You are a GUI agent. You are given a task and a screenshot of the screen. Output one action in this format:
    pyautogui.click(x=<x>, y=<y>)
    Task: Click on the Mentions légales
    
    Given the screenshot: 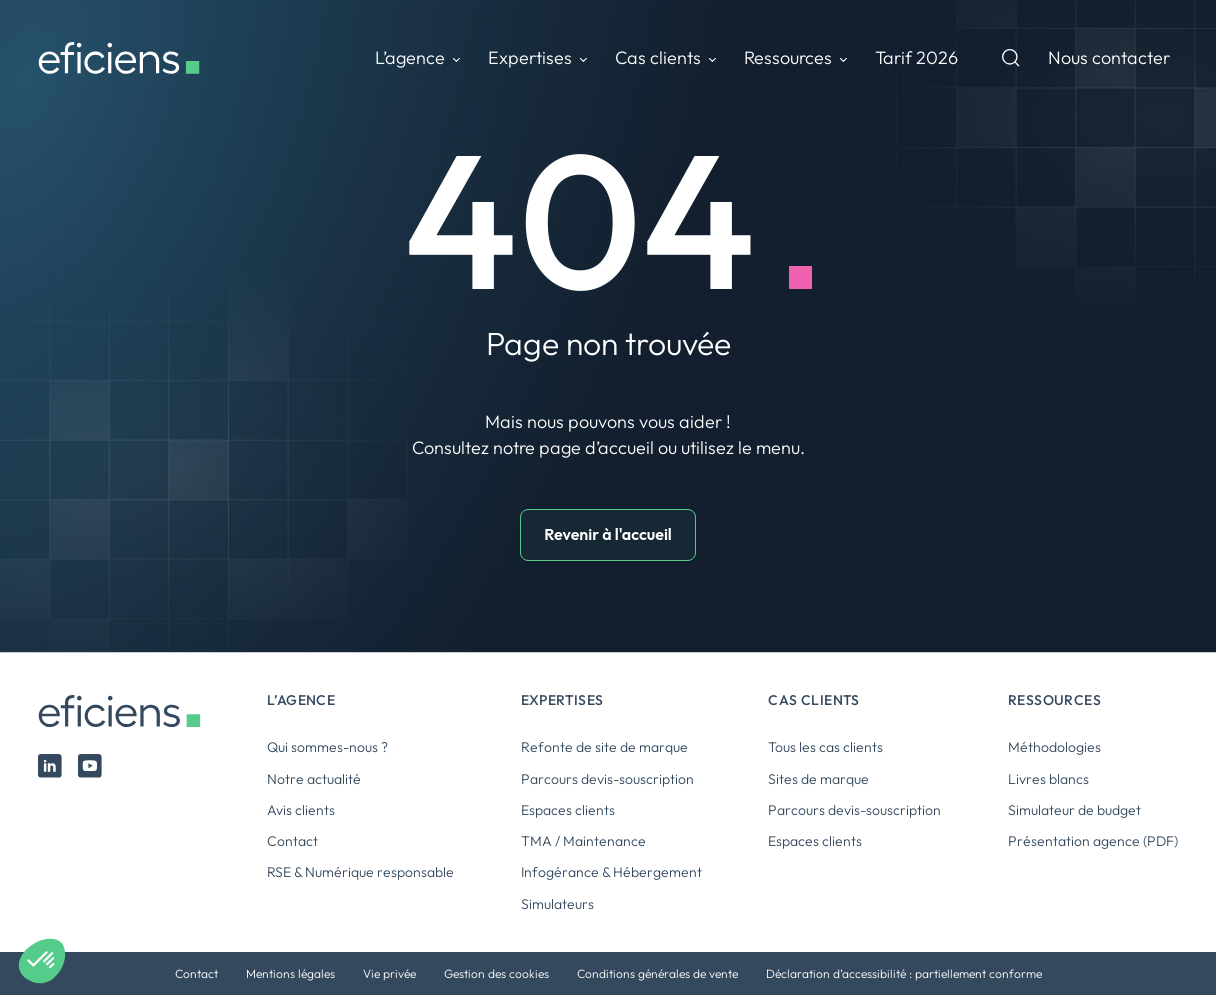 What is the action you would take?
    pyautogui.click(x=290, y=973)
    